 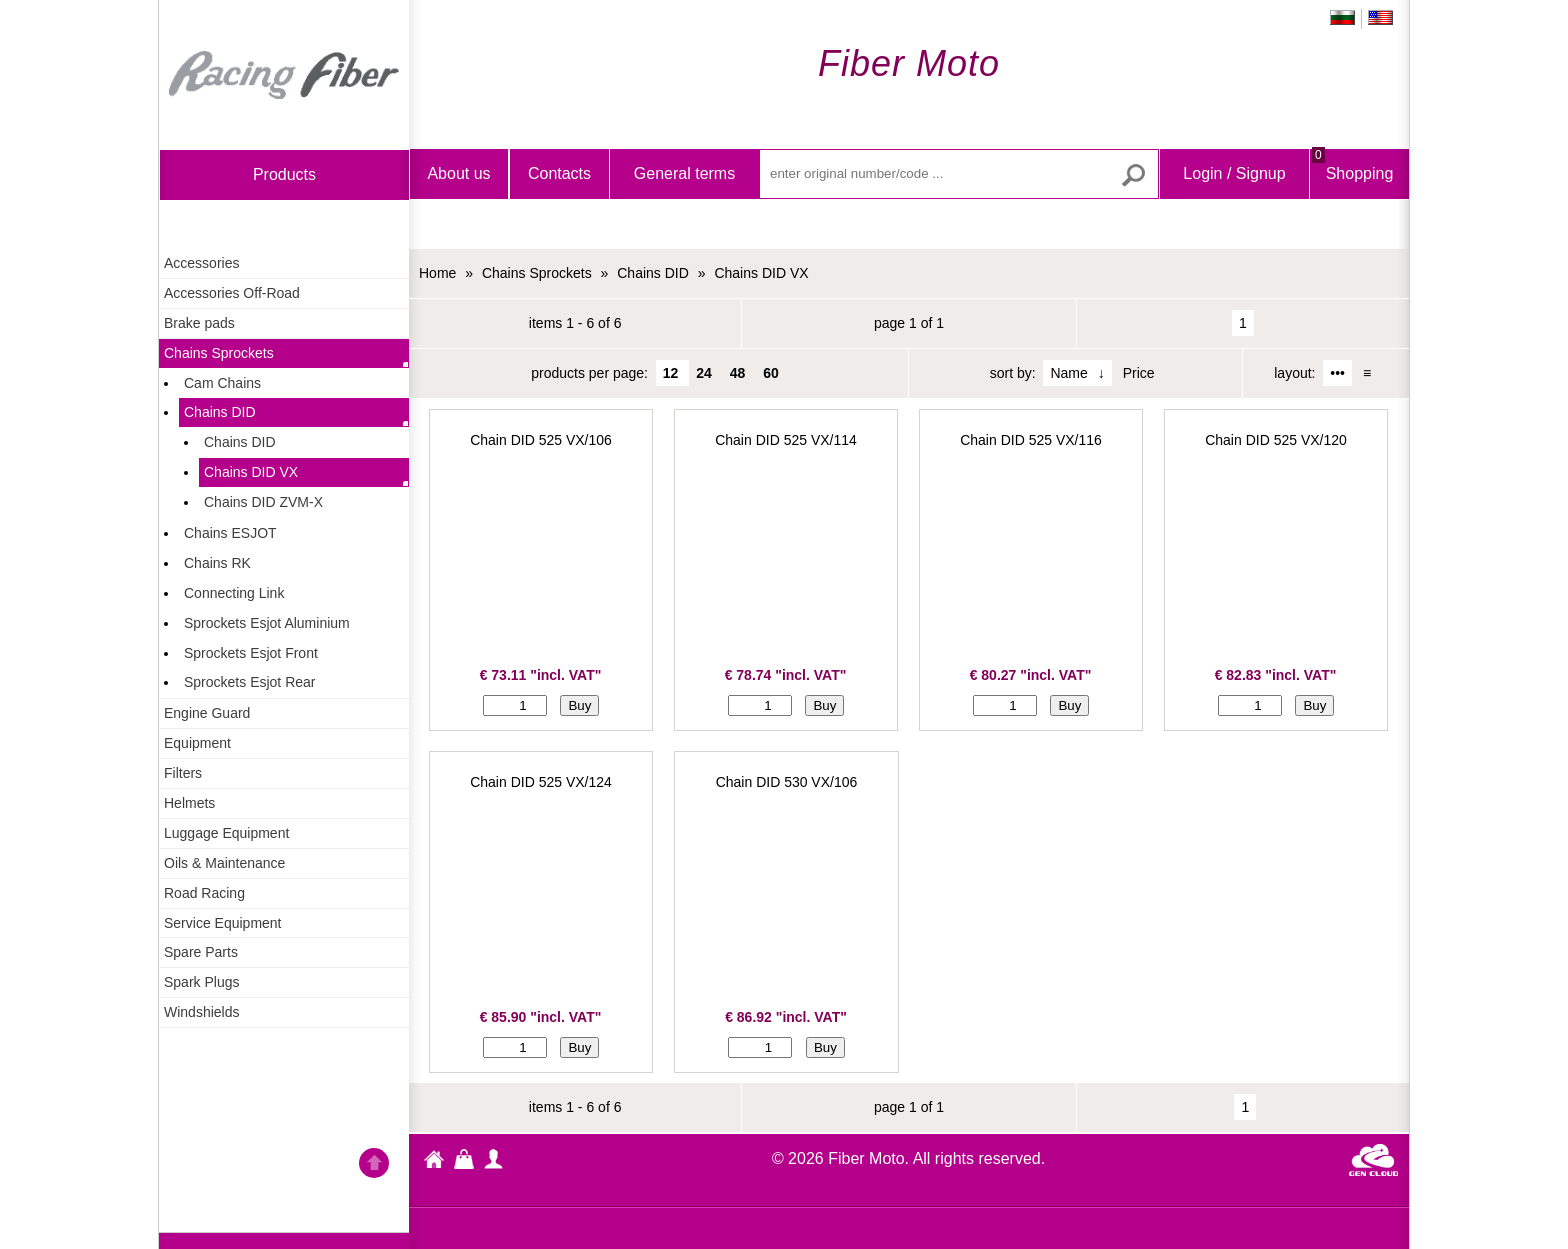 What do you see at coordinates (201, 982) in the screenshot?
I see `Spark Plugs` at bounding box center [201, 982].